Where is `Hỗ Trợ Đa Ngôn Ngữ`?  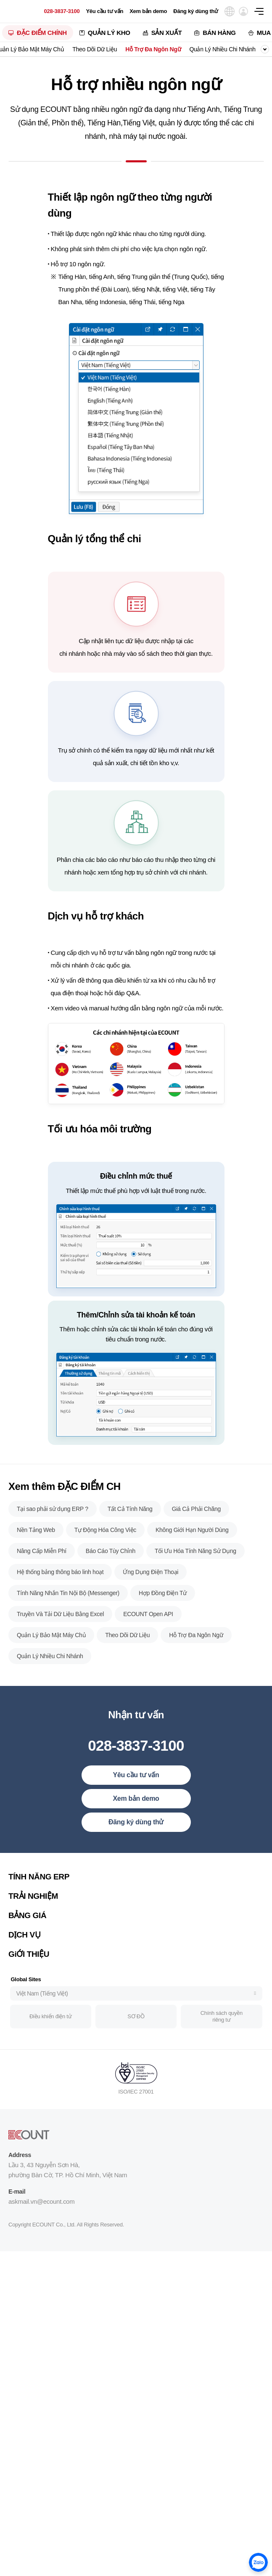 Hỗ Trợ Đa Ngôn Ngữ is located at coordinates (153, 49).